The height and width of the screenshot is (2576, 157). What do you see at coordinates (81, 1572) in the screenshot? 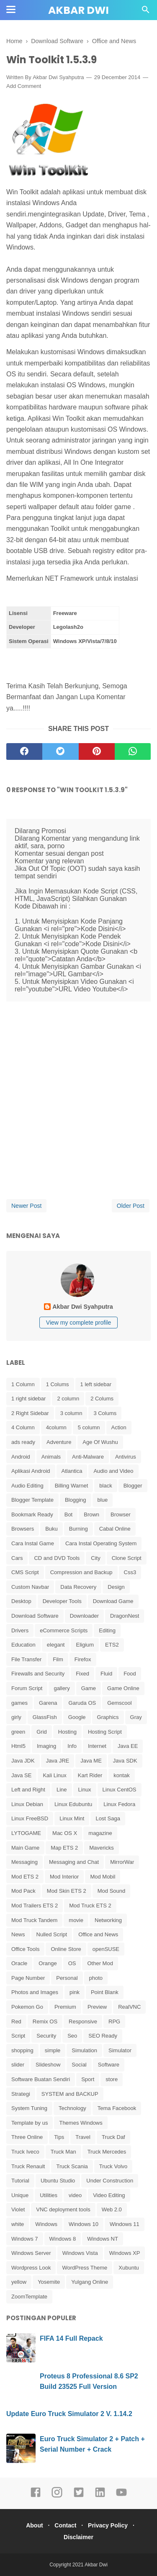
I see `Compression and Backup` at bounding box center [81, 1572].